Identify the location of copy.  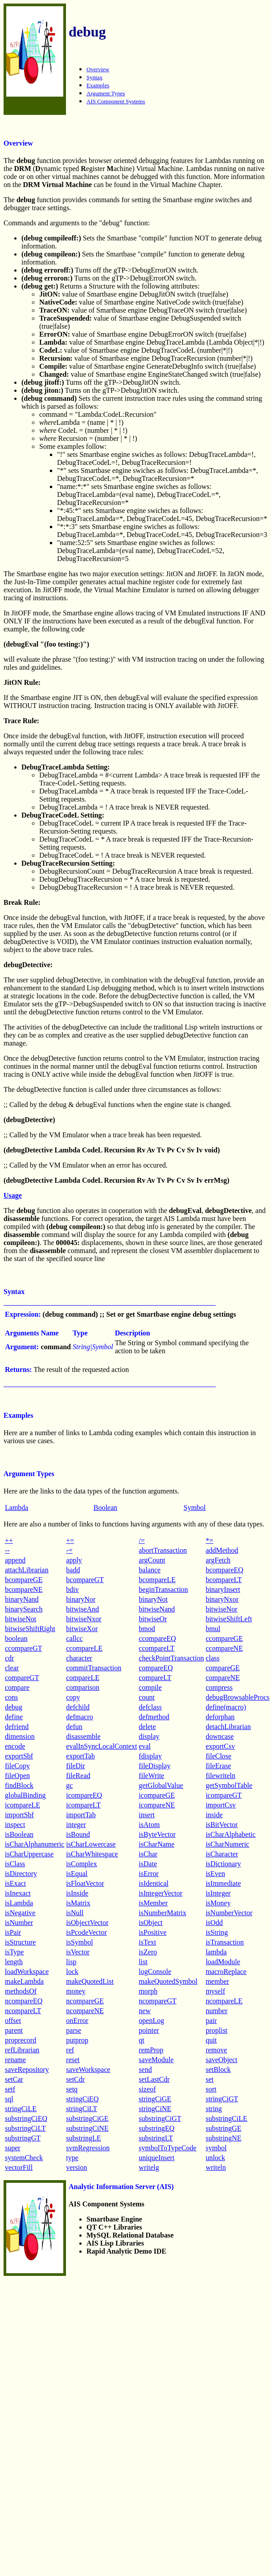
(73, 1697).